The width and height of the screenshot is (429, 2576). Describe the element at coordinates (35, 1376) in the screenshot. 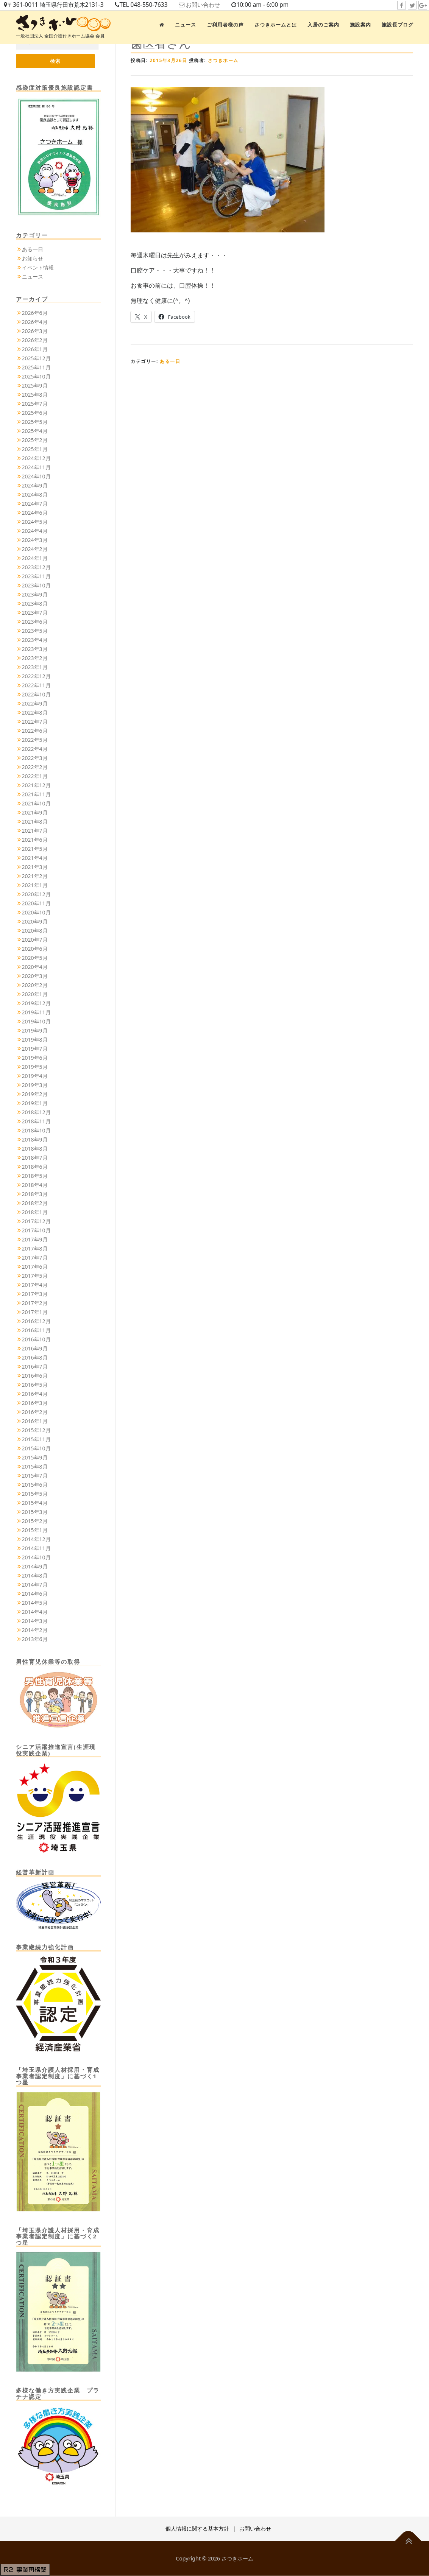

I see `2016年6月` at that location.